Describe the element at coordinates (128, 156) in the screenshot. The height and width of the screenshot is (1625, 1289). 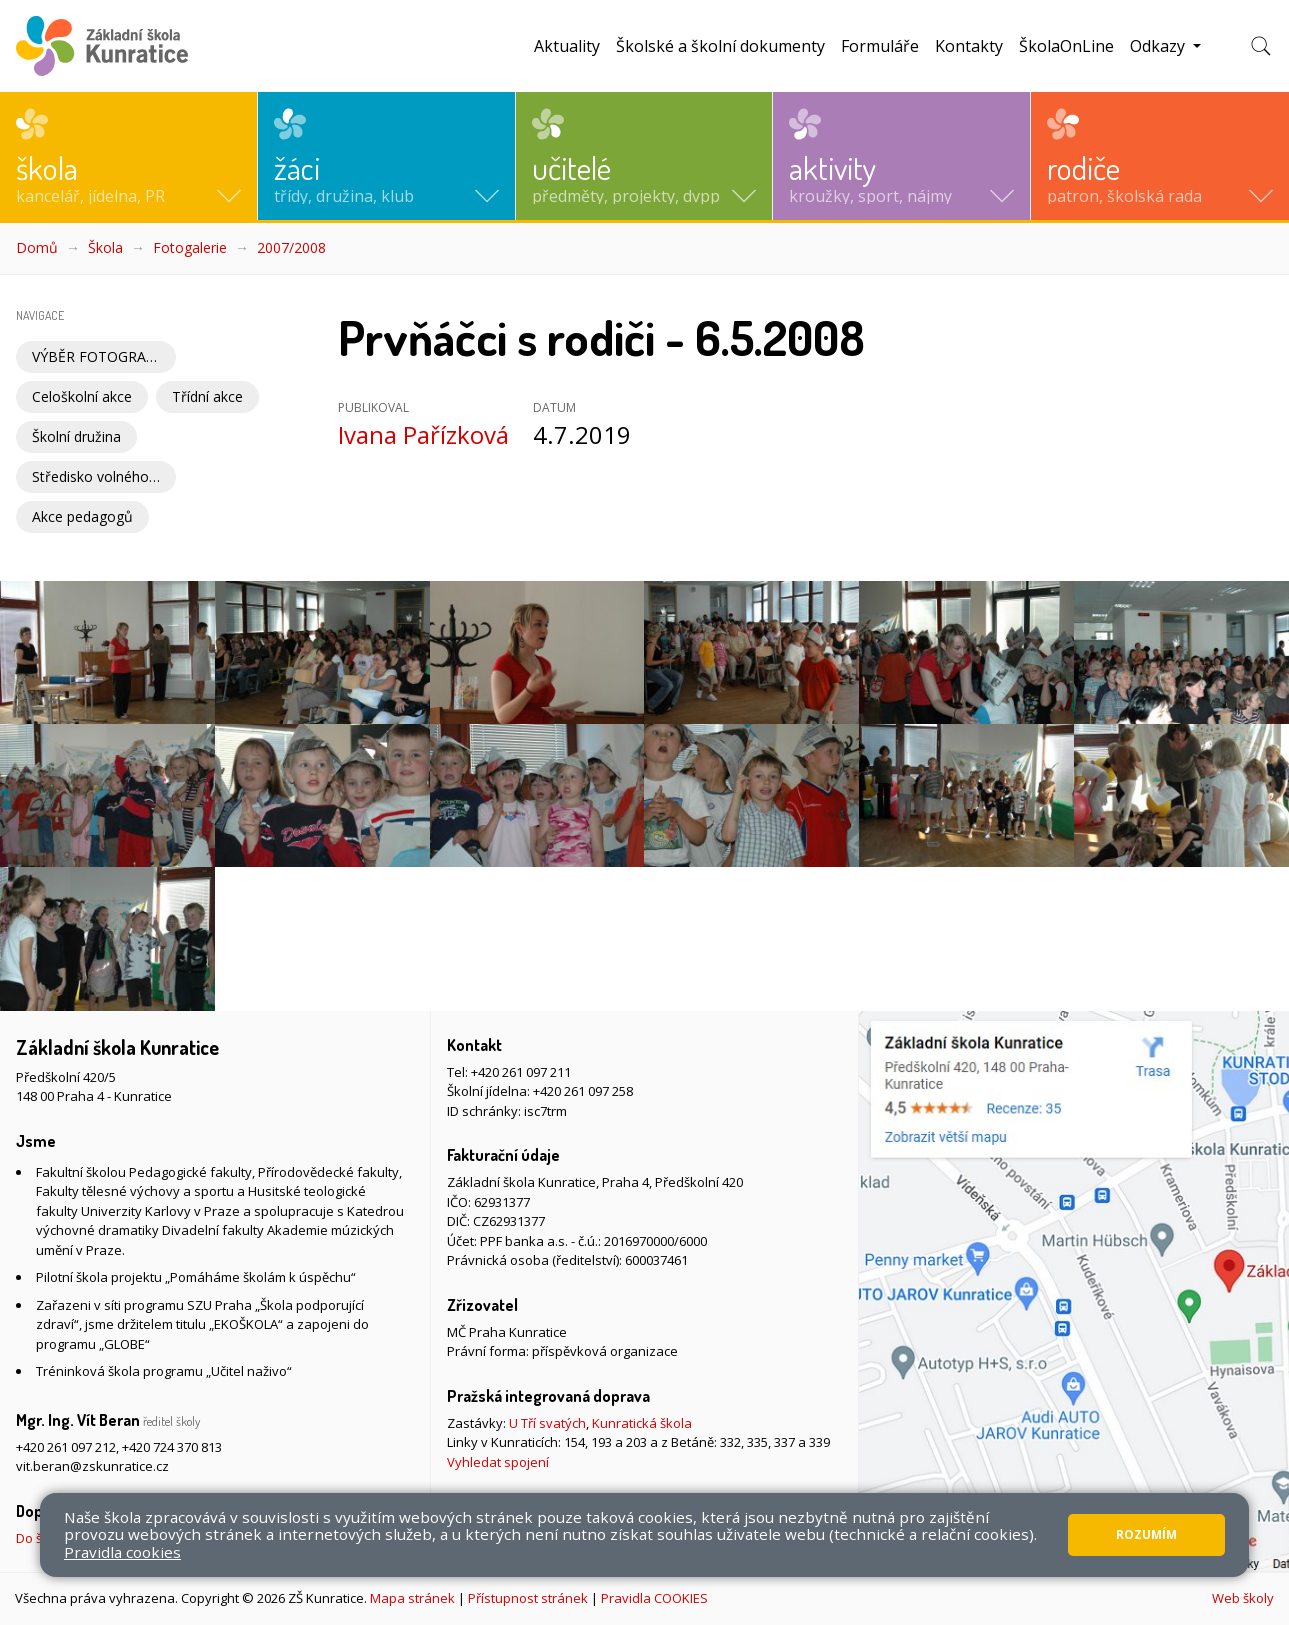
I see `[button]` at that location.